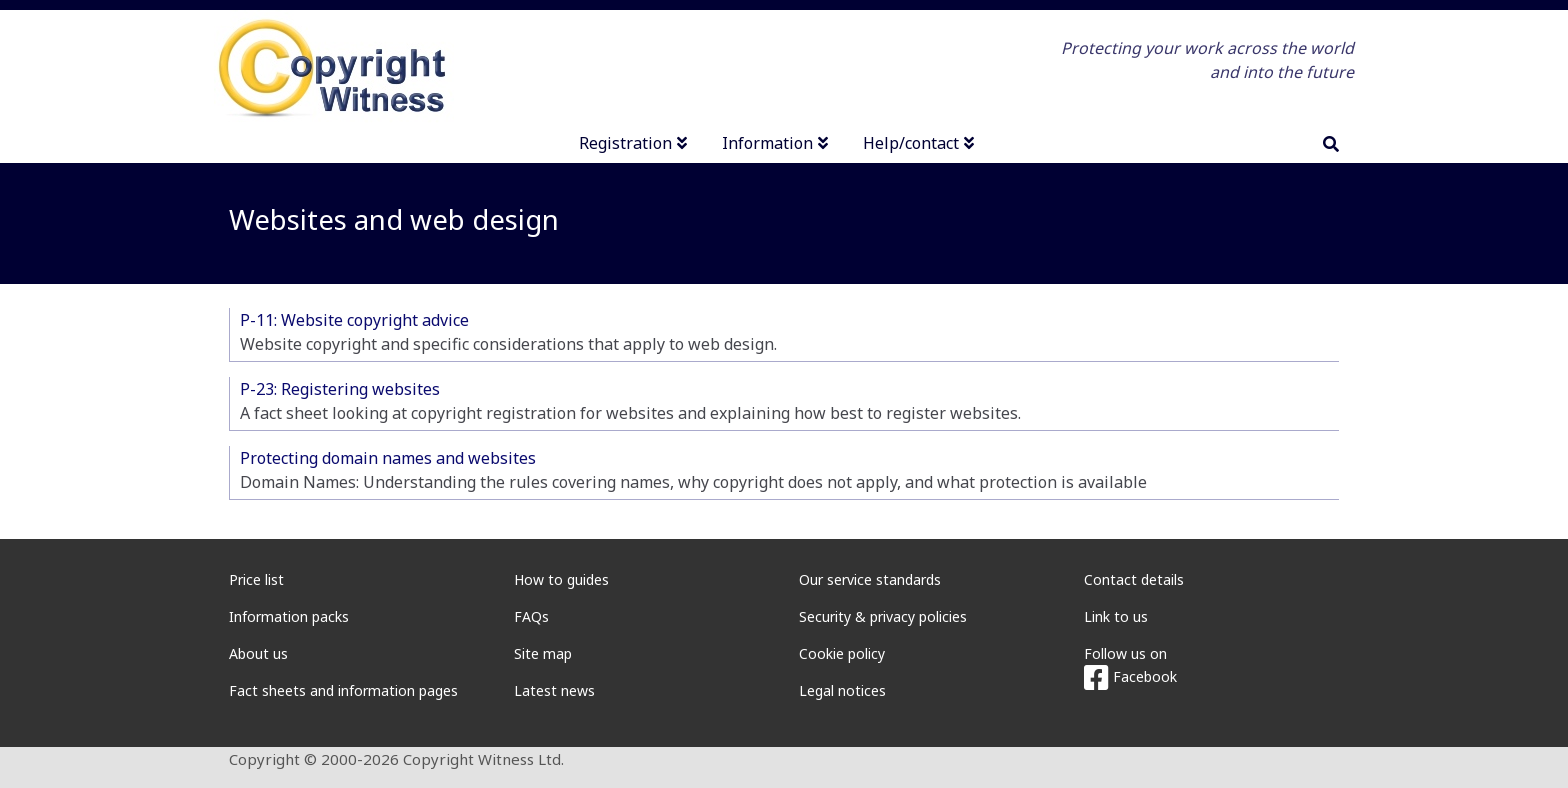 Image resolution: width=1568 pixels, height=788 pixels. Describe the element at coordinates (1130, 676) in the screenshot. I see `Facebook` at that location.